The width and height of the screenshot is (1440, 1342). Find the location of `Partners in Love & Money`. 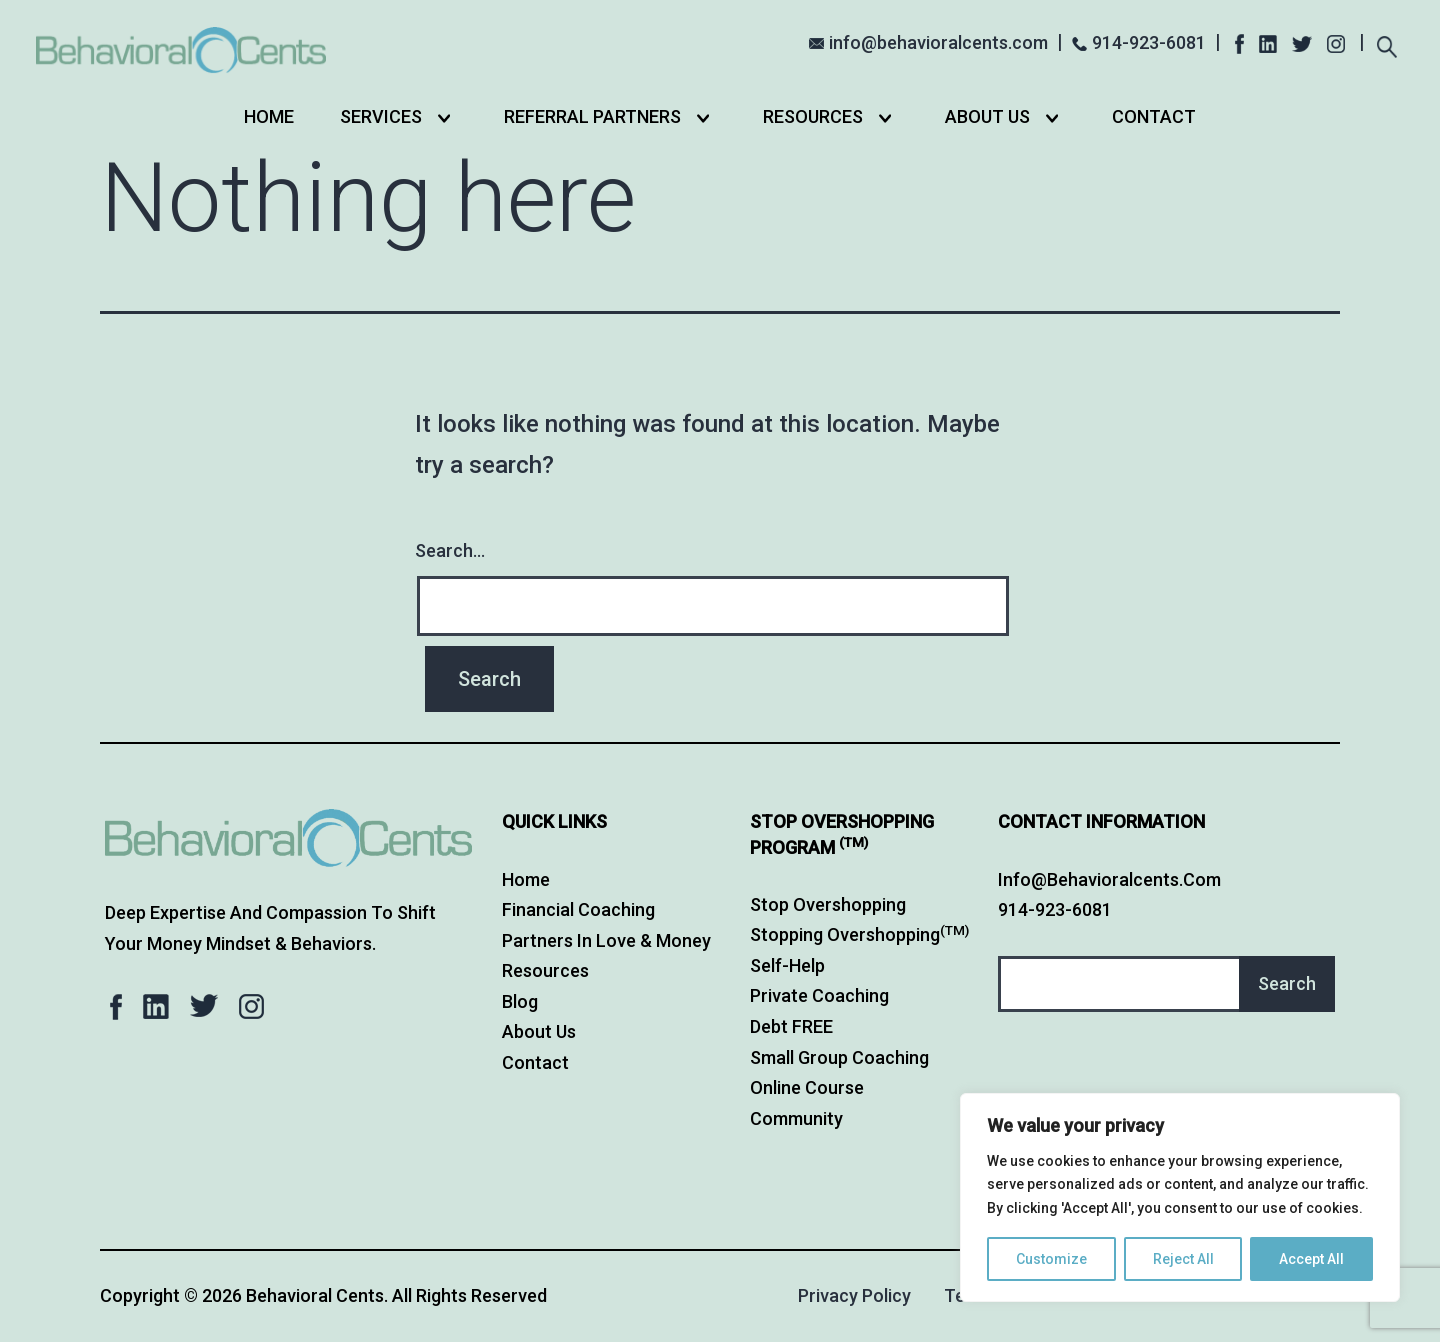

Partners in Love & Money is located at coordinates (606, 940).